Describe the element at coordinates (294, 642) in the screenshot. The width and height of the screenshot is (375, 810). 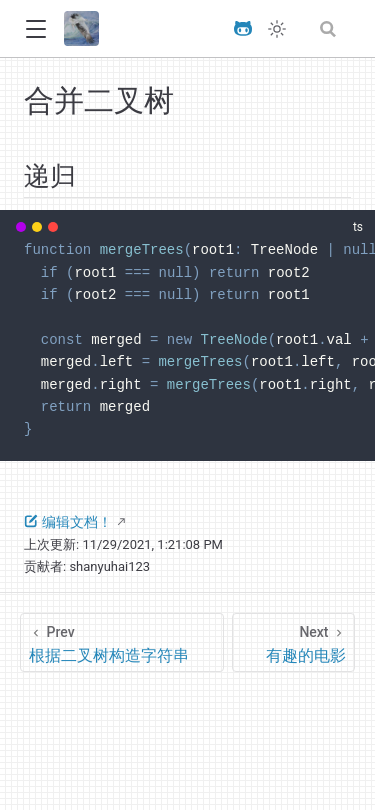
I see `[有趣的电影]` at that location.